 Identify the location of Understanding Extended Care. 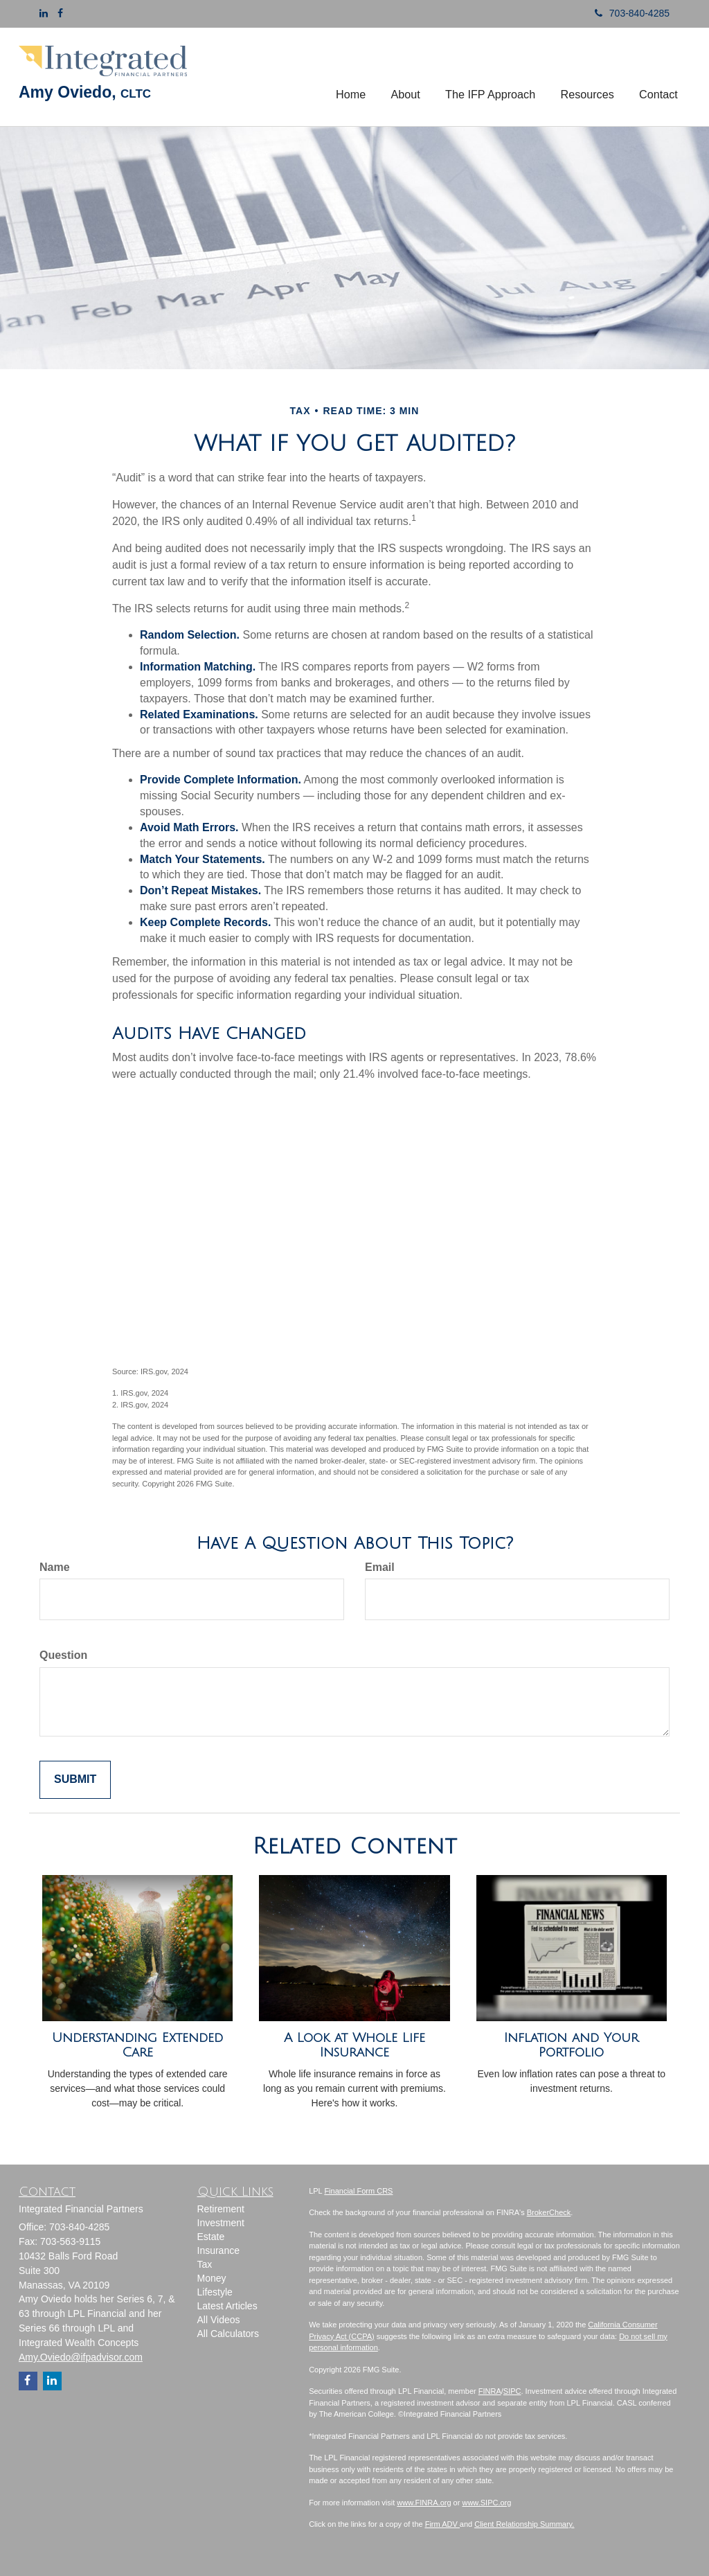
(137, 2045).